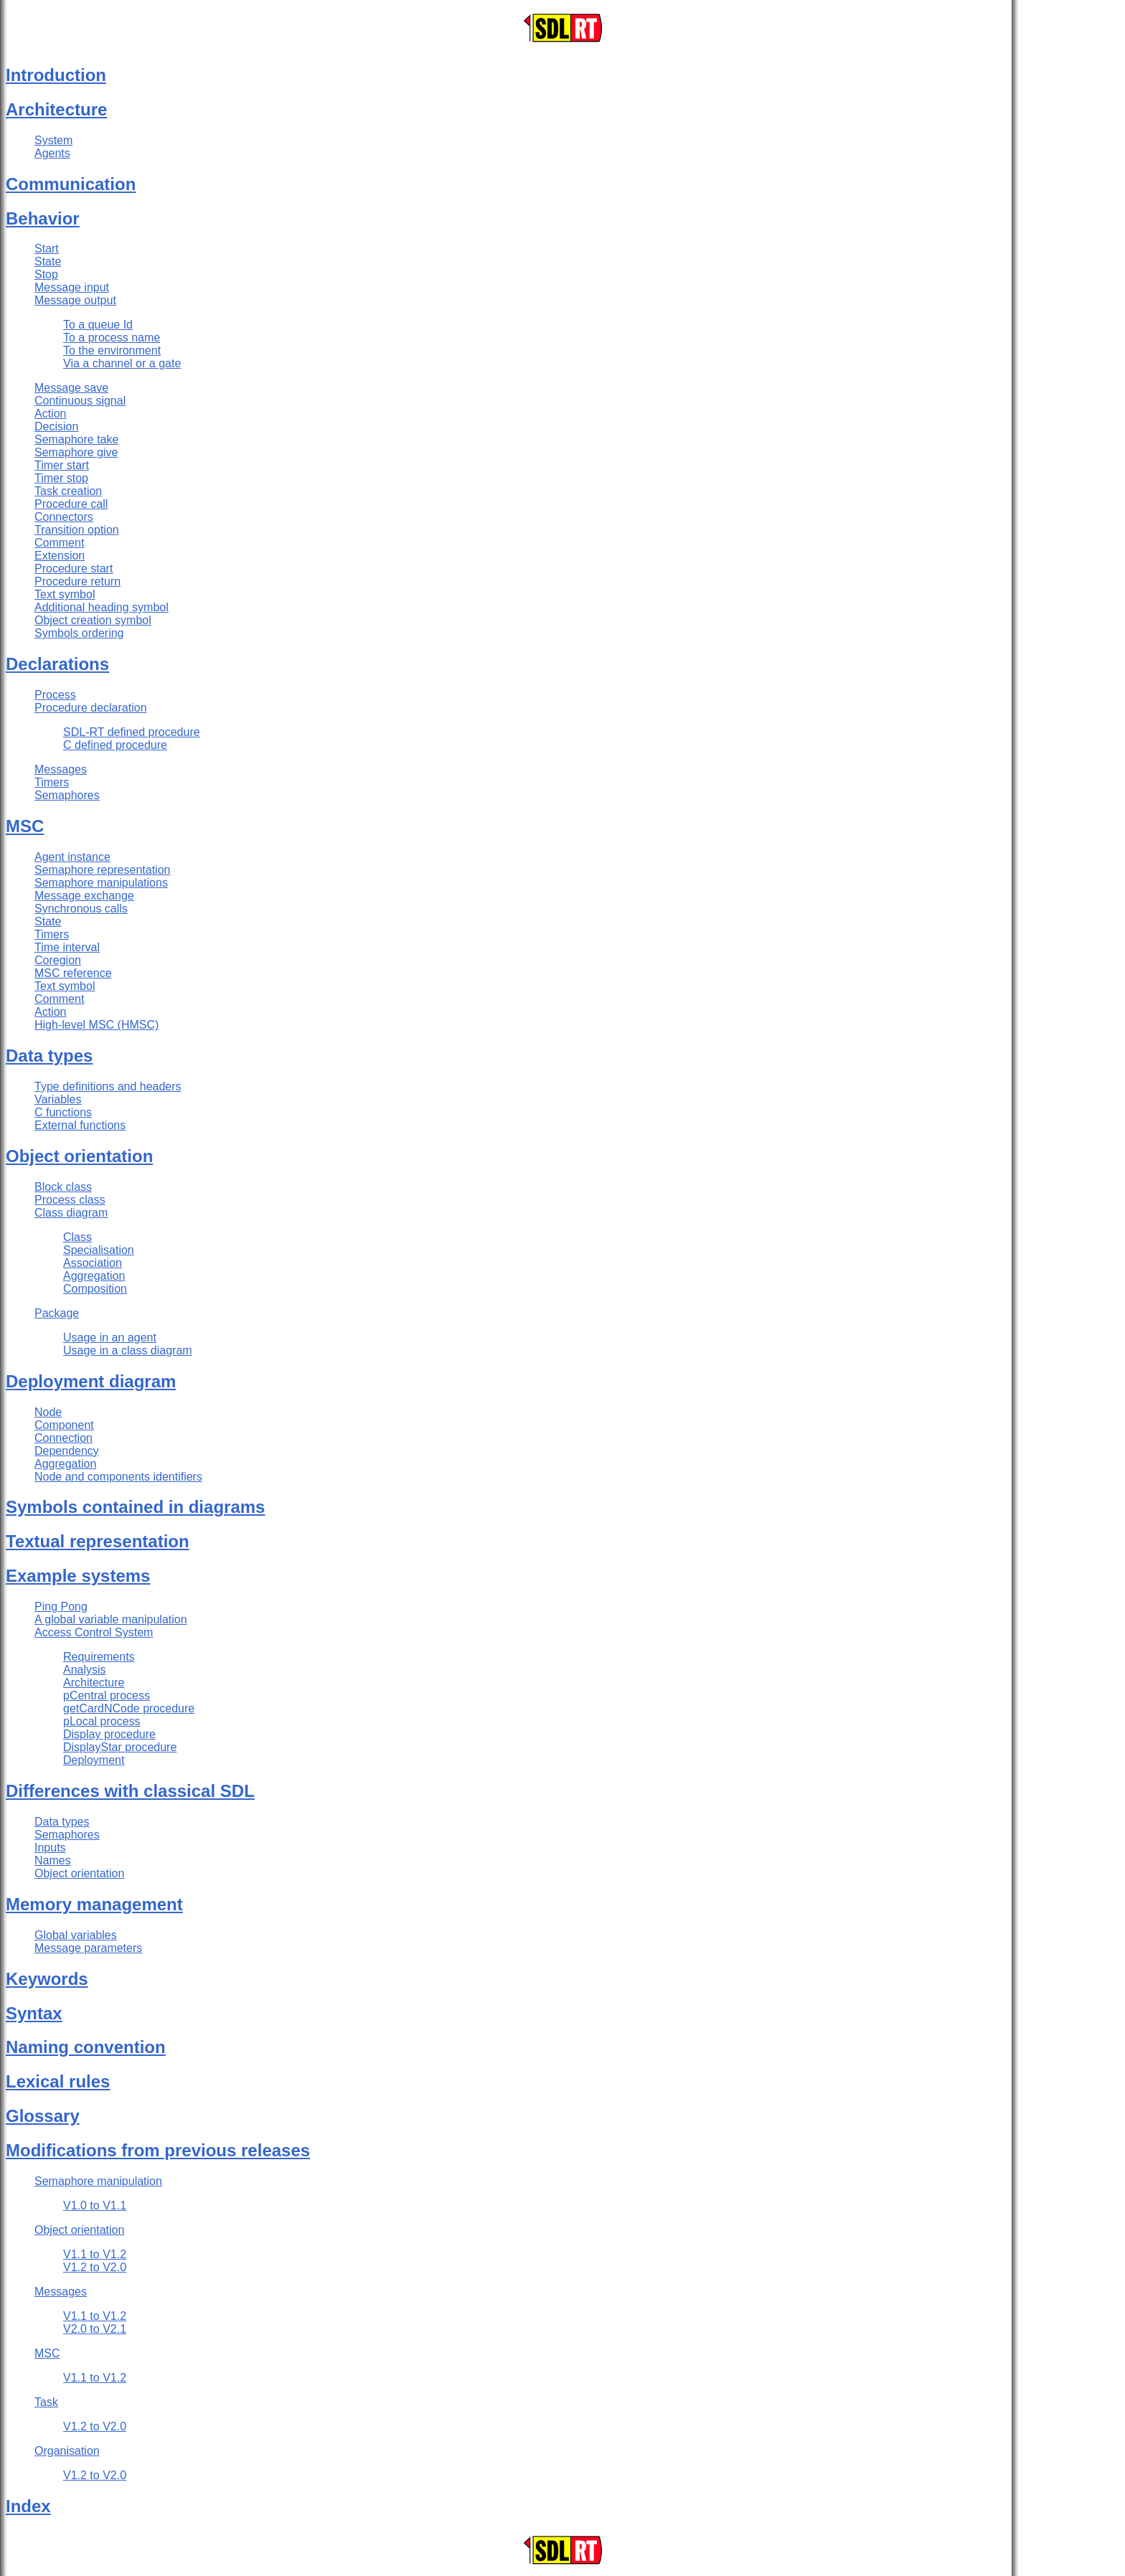  Describe the element at coordinates (99, 1657) in the screenshot. I see `Requirements` at that location.